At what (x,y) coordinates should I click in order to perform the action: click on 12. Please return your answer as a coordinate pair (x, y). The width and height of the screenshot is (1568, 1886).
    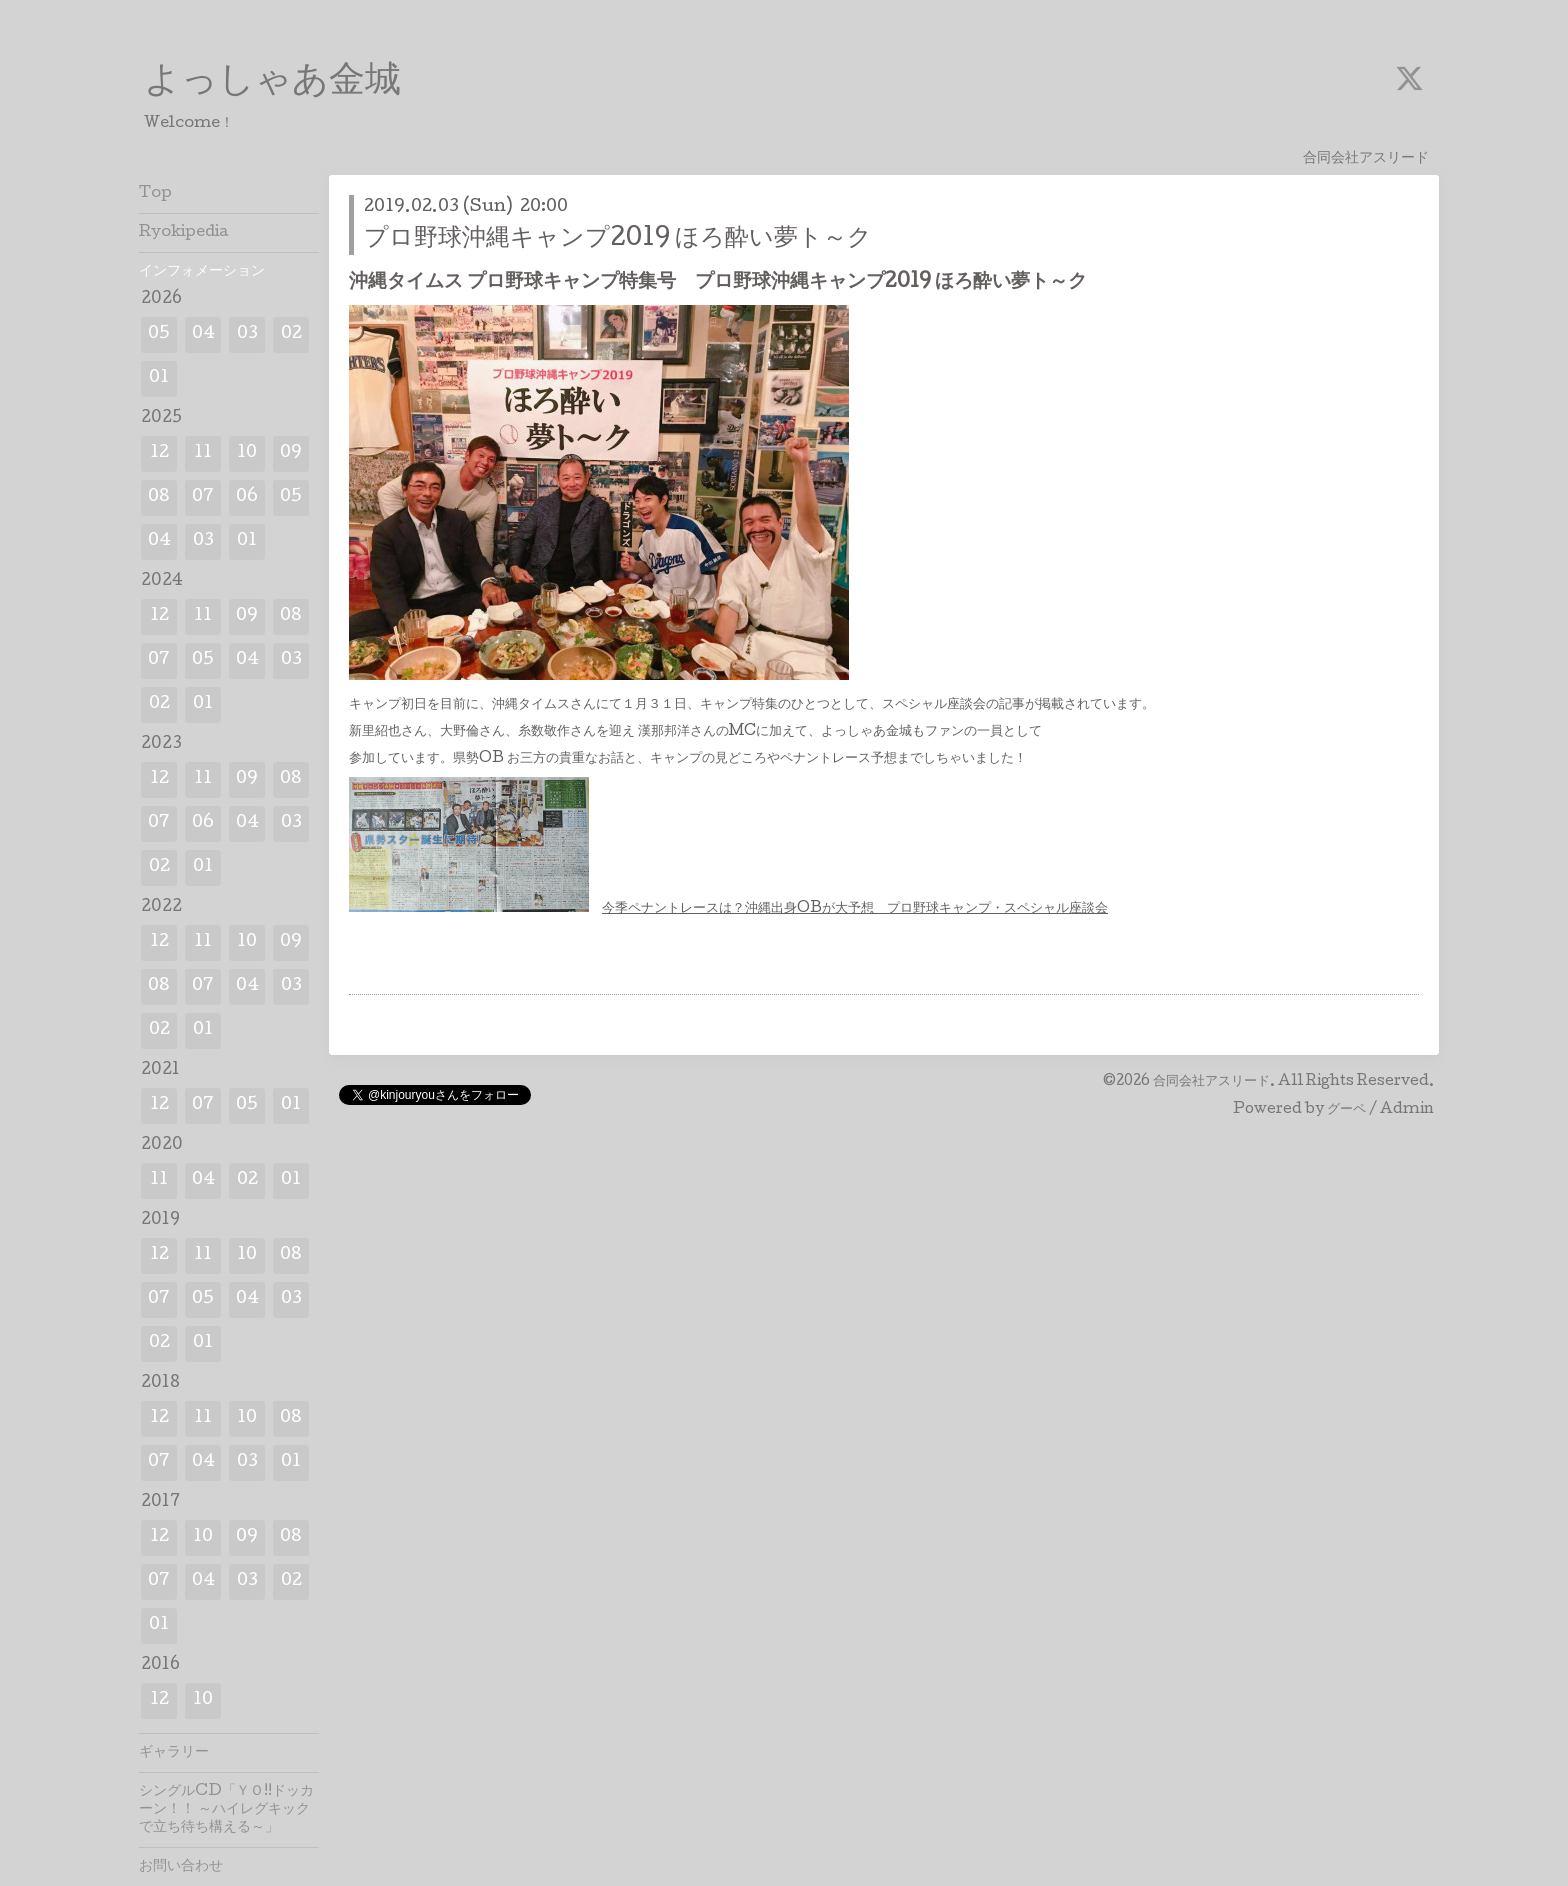
    Looking at the image, I should click on (159, 453).